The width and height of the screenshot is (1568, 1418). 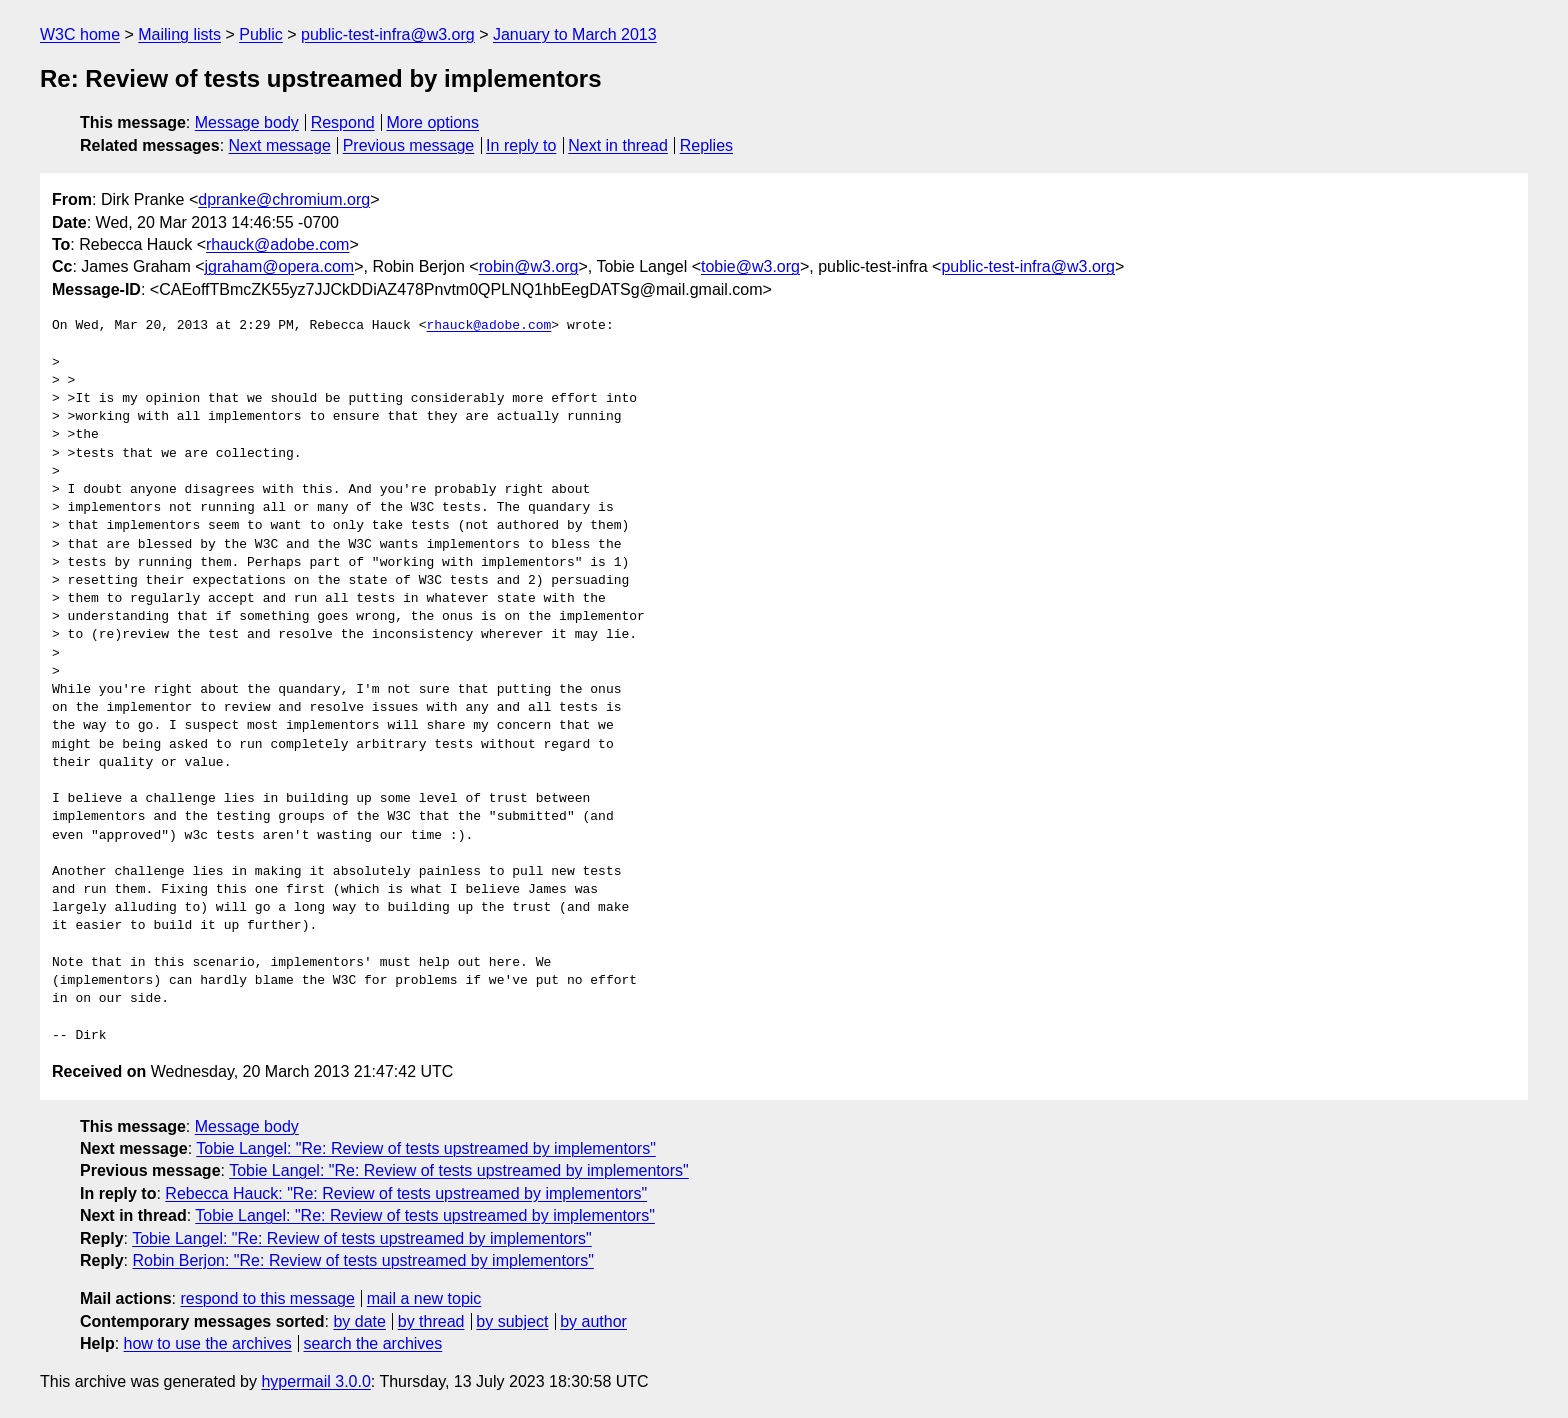 I want to click on by date, so click(x=359, y=1321).